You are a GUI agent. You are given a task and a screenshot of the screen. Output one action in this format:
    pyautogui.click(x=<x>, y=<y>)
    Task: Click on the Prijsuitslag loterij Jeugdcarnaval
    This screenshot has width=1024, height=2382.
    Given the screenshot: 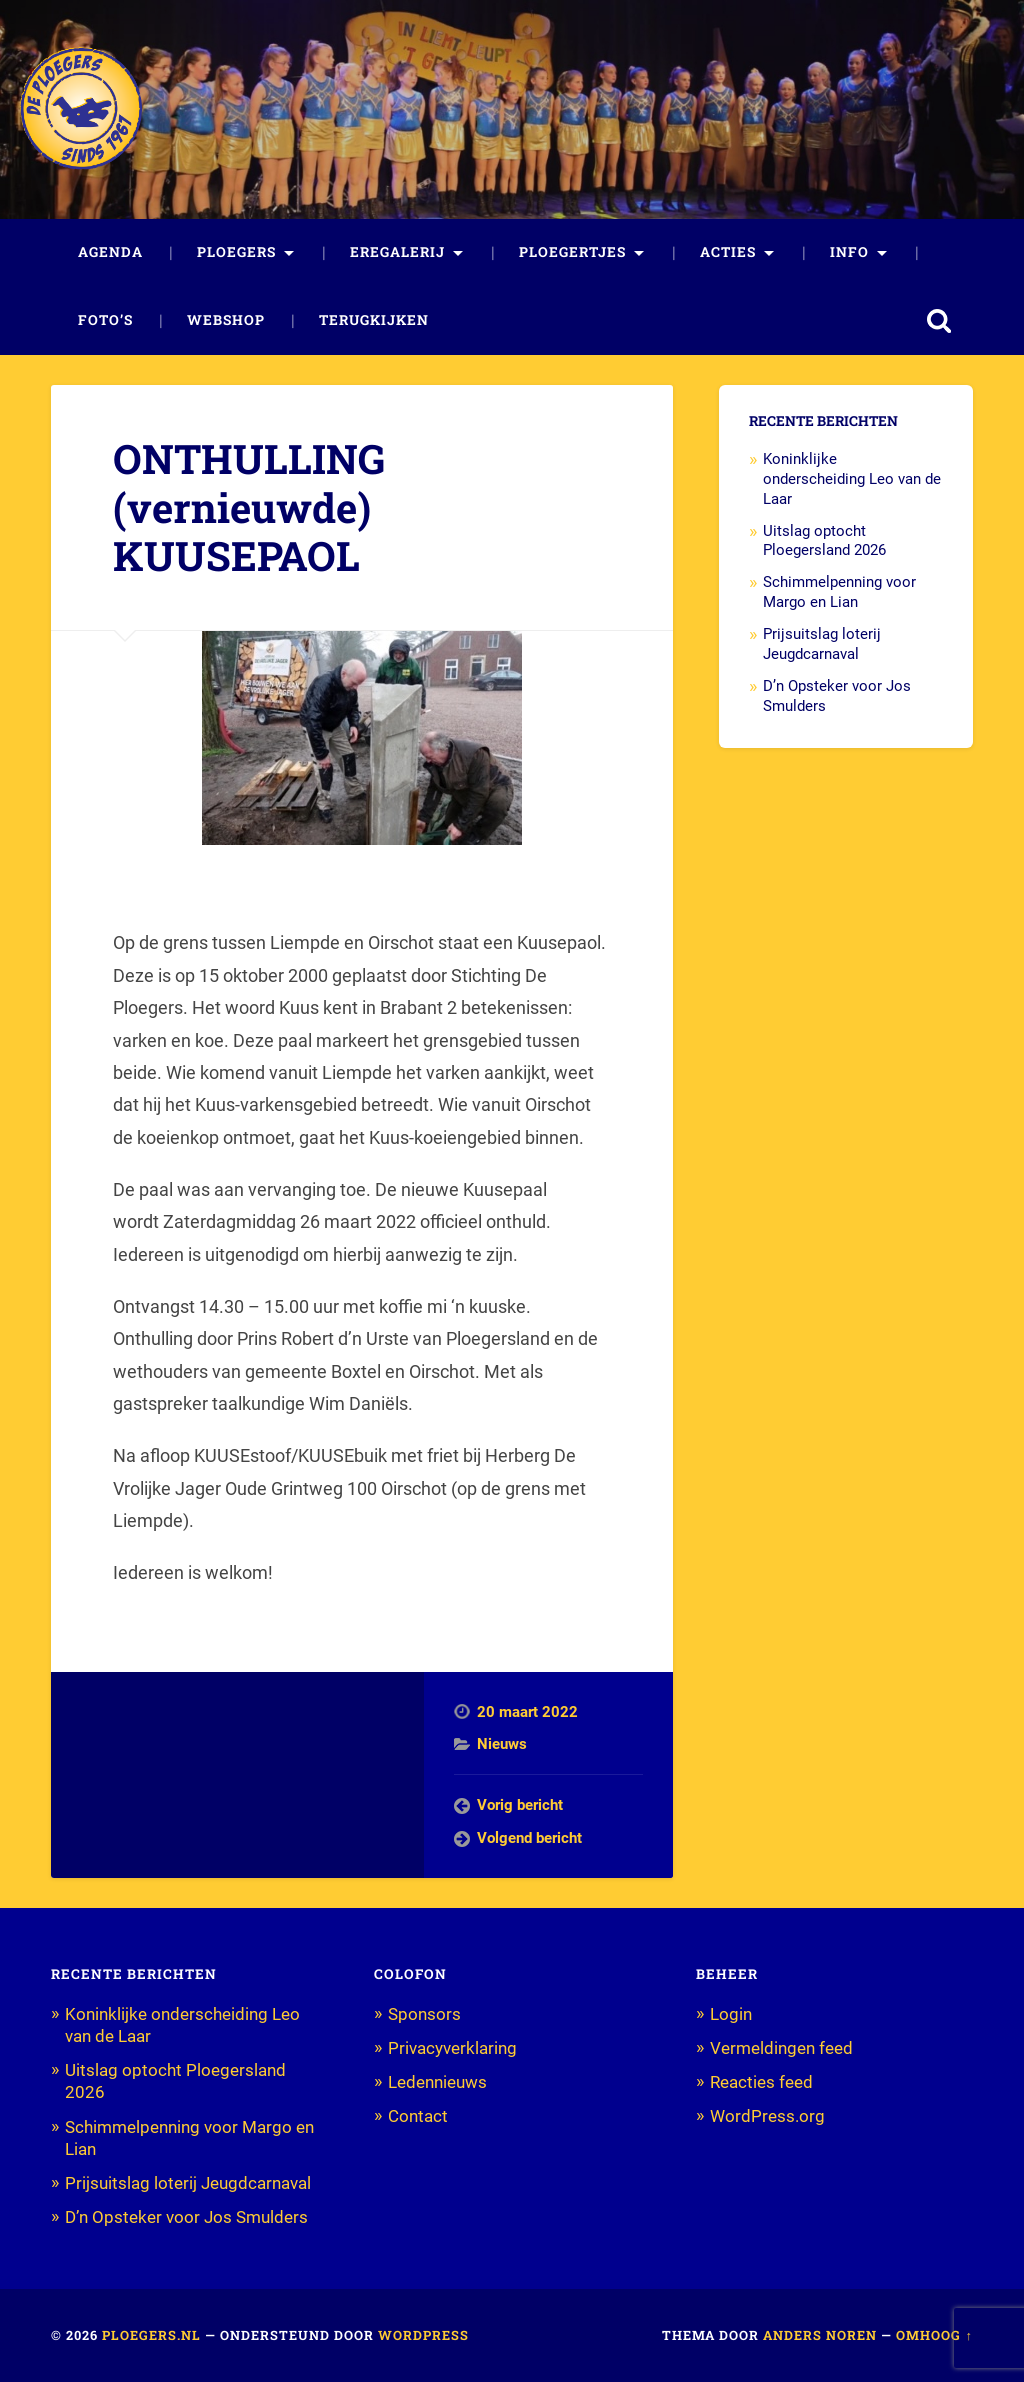 What is the action you would take?
    pyautogui.click(x=822, y=644)
    